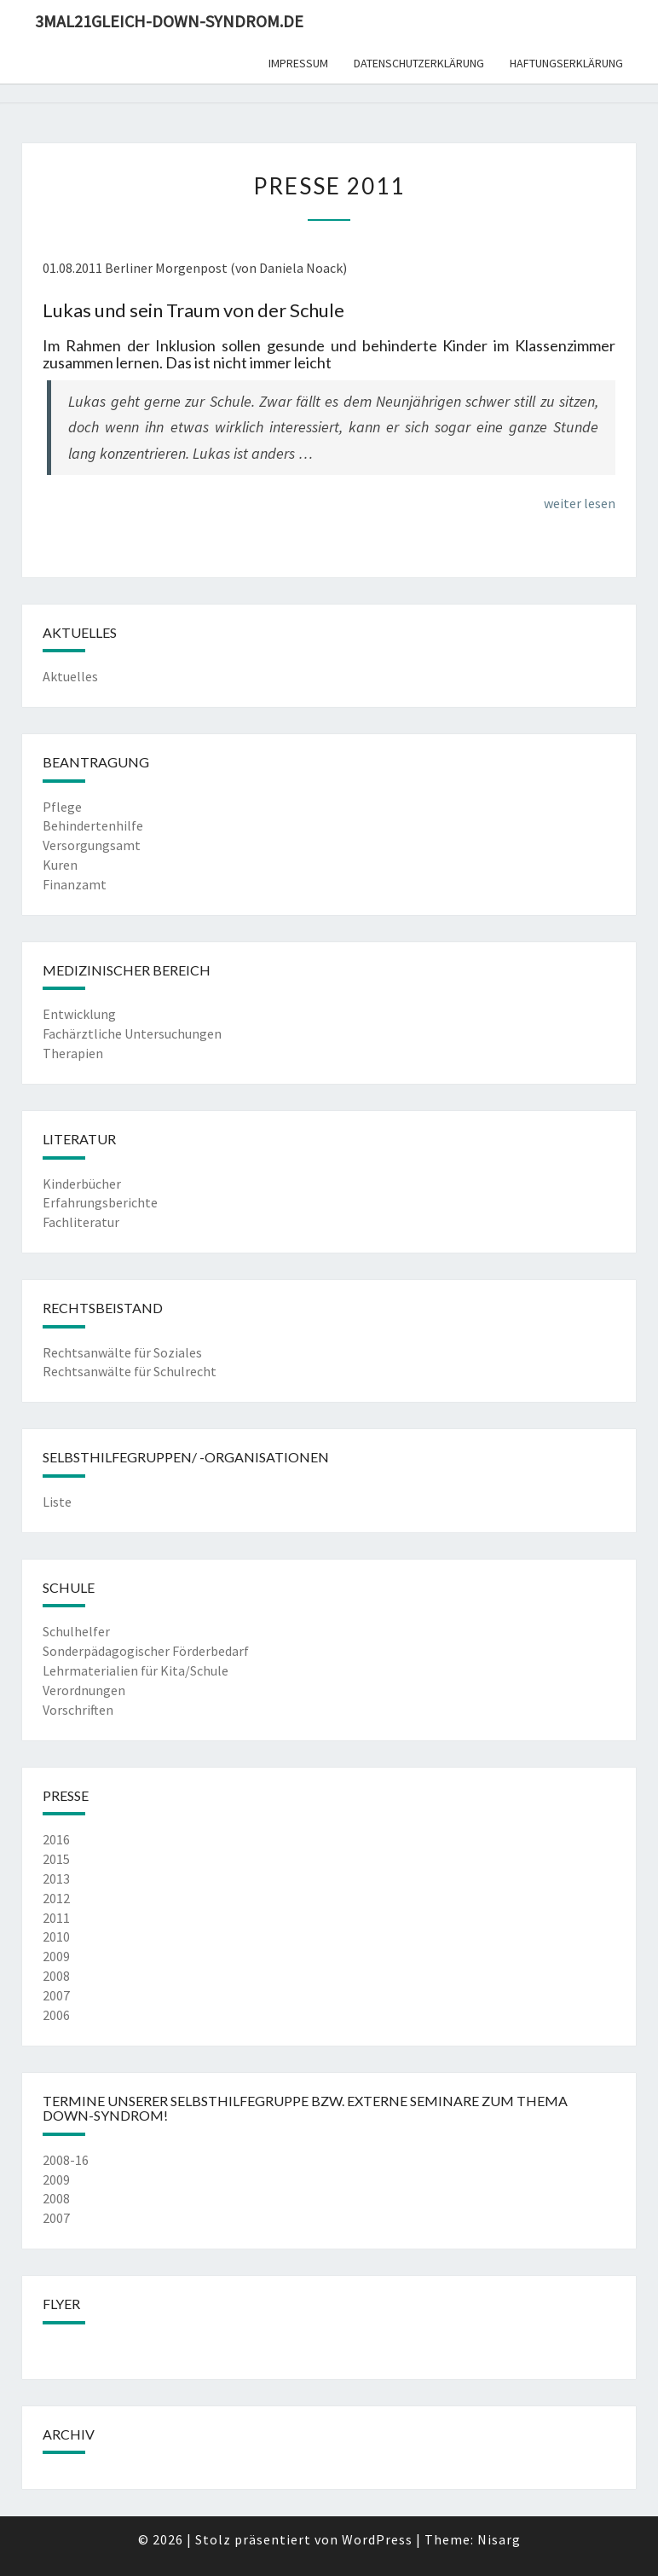 Image resolution: width=658 pixels, height=2576 pixels. Describe the element at coordinates (82, 1183) in the screenshot. I see `Kinderbücher` at that location.